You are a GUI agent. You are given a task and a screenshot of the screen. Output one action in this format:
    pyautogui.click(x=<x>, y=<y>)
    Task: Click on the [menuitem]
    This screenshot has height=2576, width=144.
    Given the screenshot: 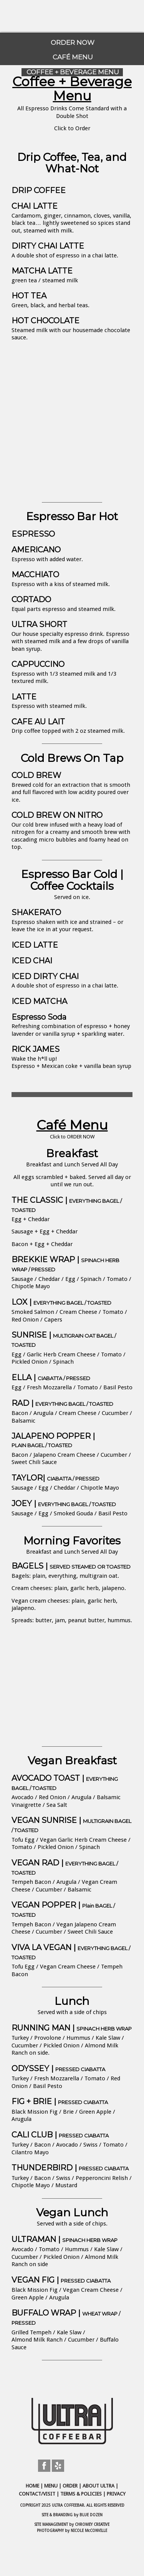 What is the action you would take?
    pyautogui.click(x=72, y=40)
    